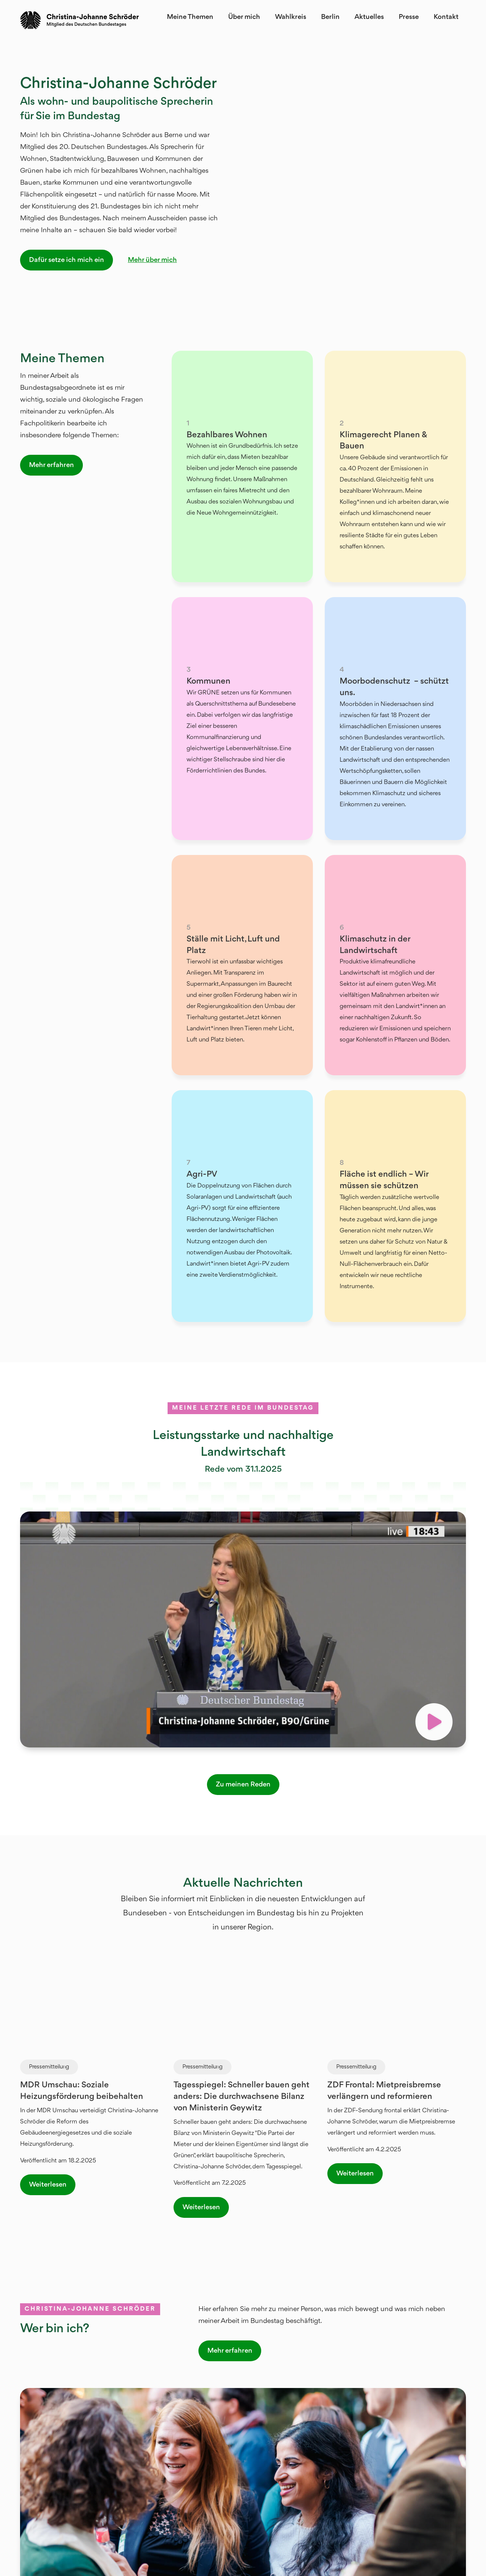 This screenshot has height=2576, width=486. Describe the element at coordinates (190, 17) in the screenshot. I see `Meine Themen` at that location.